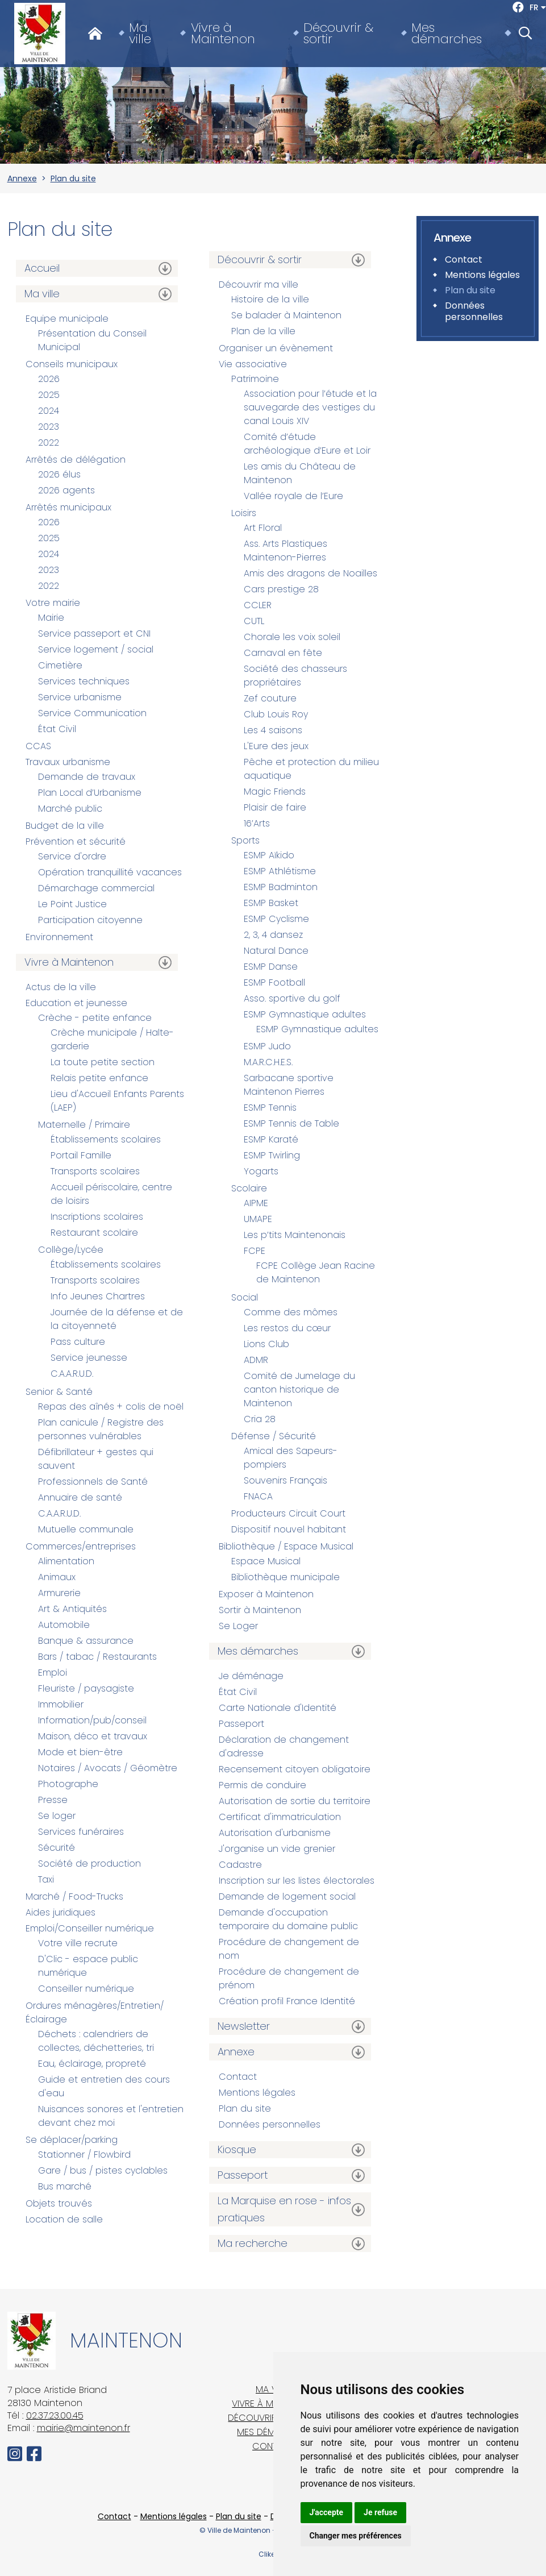 The height and width of the screenshot is (2576, 546). What do you see at coordinates (266, 1344) in the screenshot?
I see `Lions Club` at bounding box center [266, 1344].